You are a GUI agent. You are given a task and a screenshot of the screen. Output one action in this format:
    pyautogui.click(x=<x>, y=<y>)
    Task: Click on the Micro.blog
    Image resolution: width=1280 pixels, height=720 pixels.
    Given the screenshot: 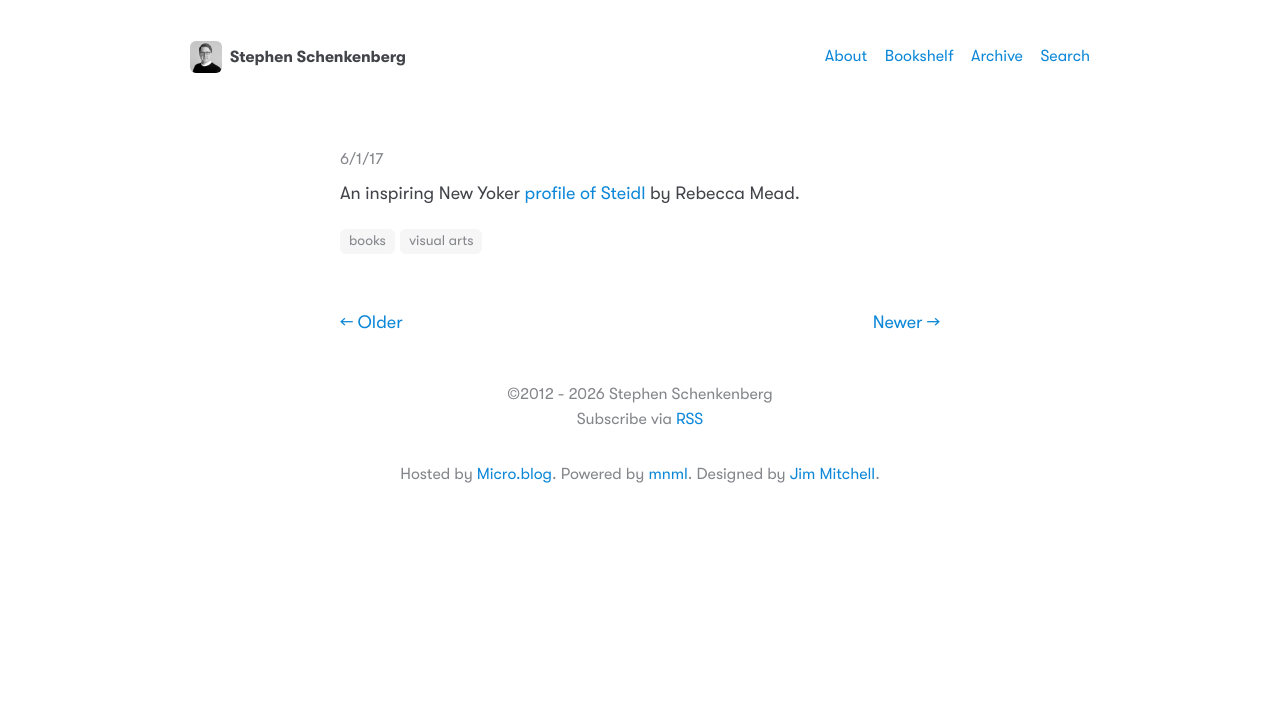 What is the action you would take?
    pyautogui.click(x=514, y=474)
    